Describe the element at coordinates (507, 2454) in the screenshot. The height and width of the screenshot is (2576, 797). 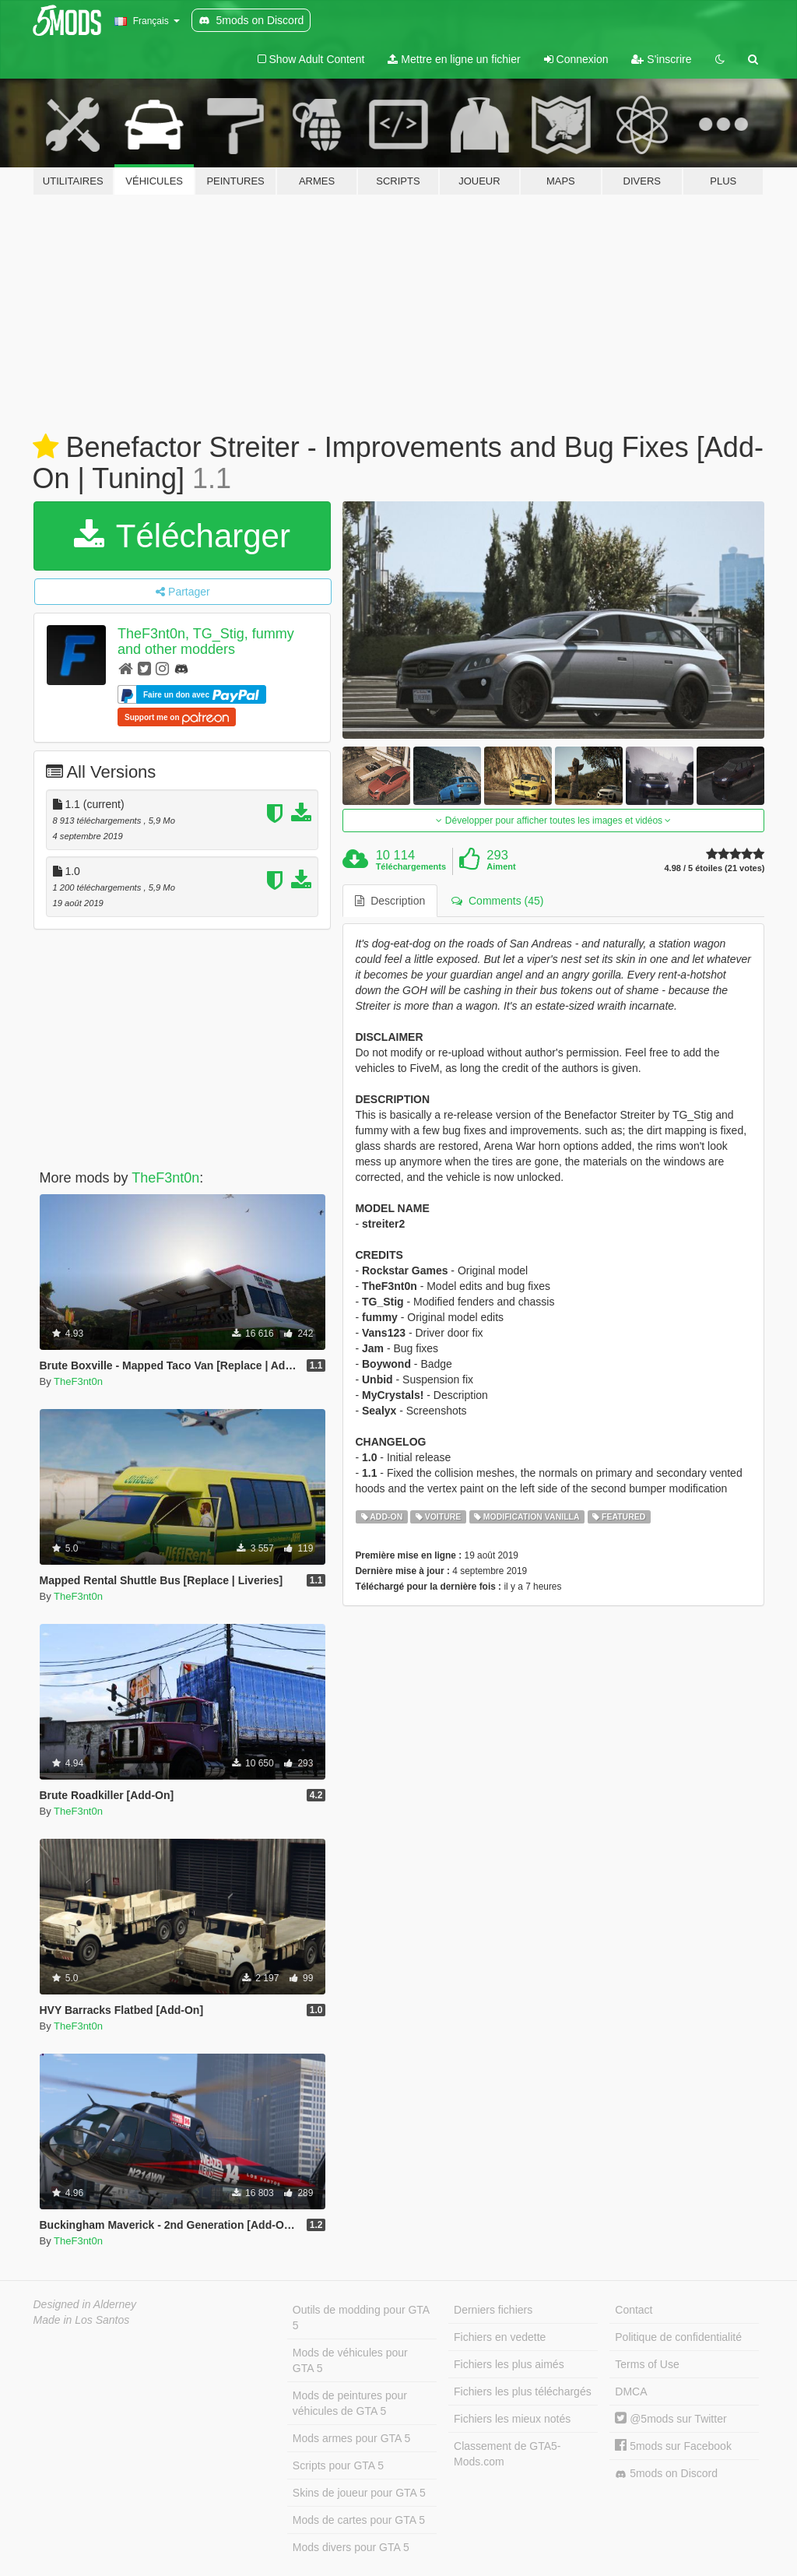
I see `Classement de GTA5-Mods.com` at that location.